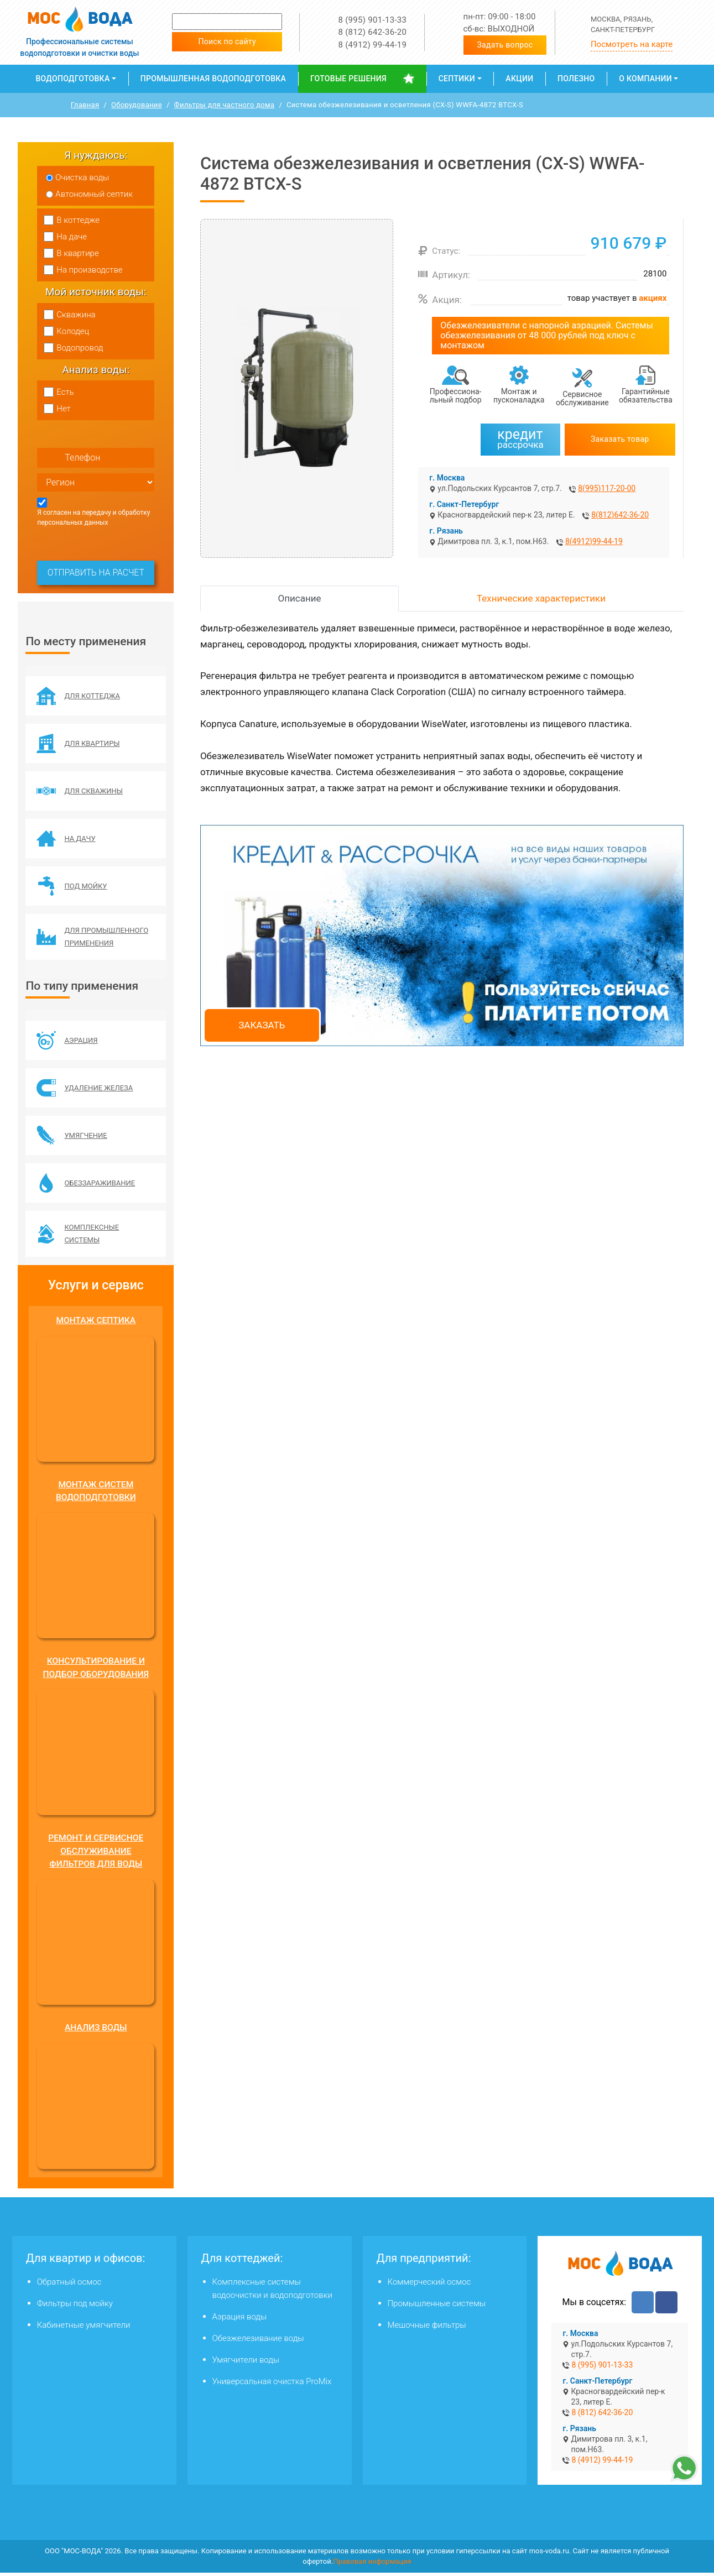 Image resolution: width=714 pixels, height=2576 pixels. Describe the element at coordinates (620, 439) in the screenshot. I see `Заказать товар` at that location.